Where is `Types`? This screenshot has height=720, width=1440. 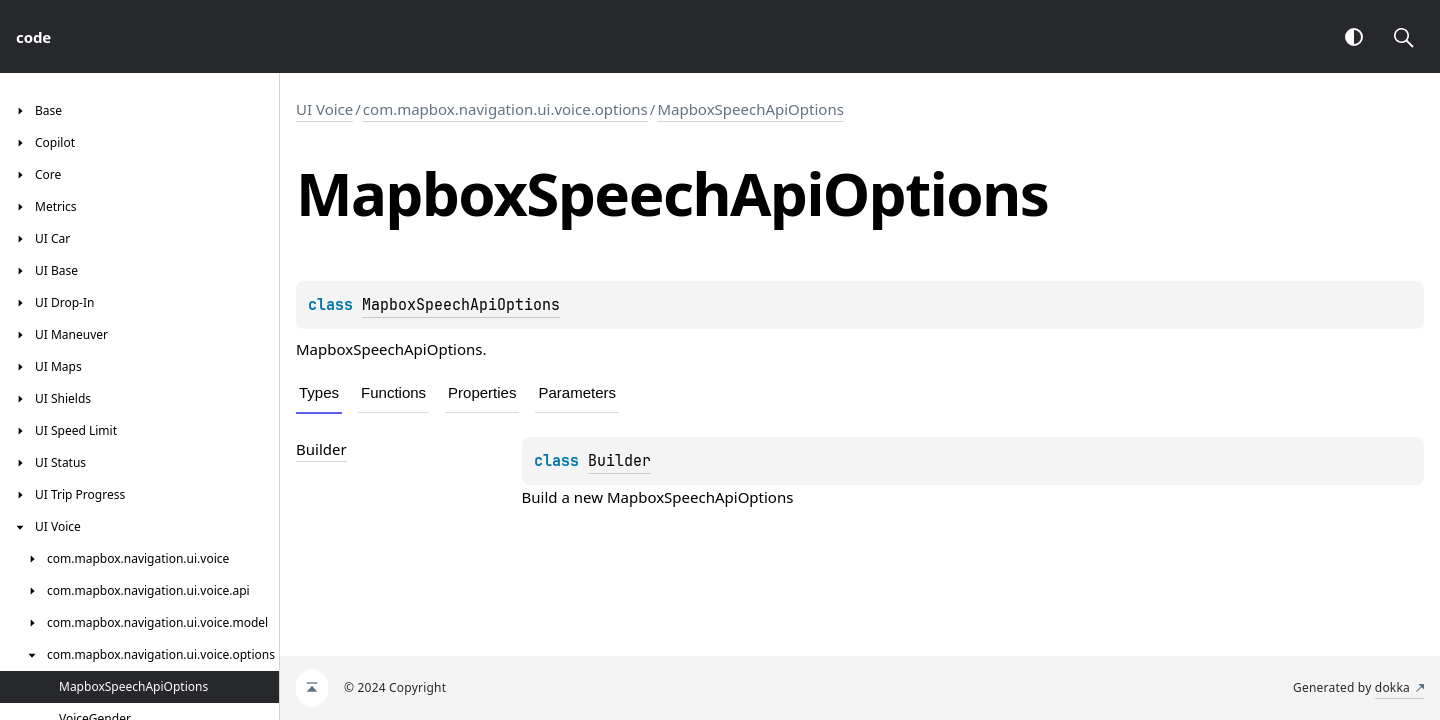 Types is located at coordinates (319, 392).